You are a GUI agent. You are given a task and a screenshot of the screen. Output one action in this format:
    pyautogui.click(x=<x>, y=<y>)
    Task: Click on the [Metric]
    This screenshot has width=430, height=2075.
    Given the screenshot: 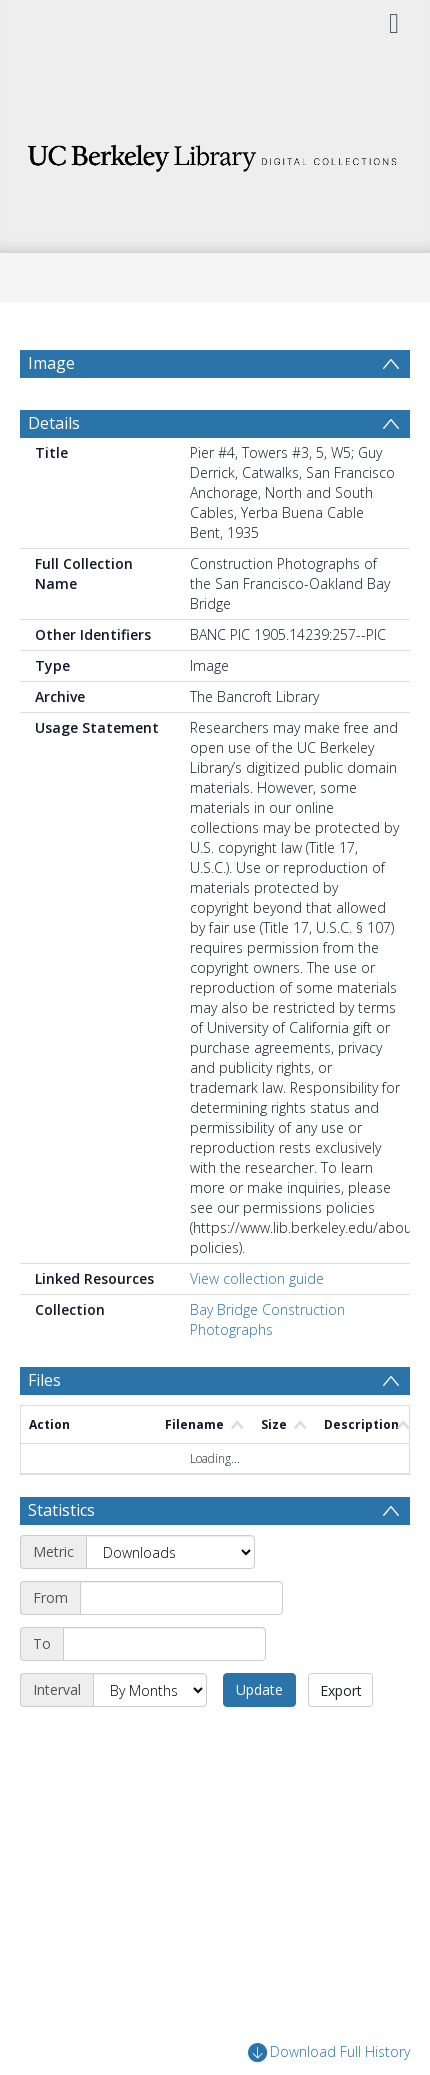 What is the action you would take?
    pyautogui.click(x=170, y=1552)
    